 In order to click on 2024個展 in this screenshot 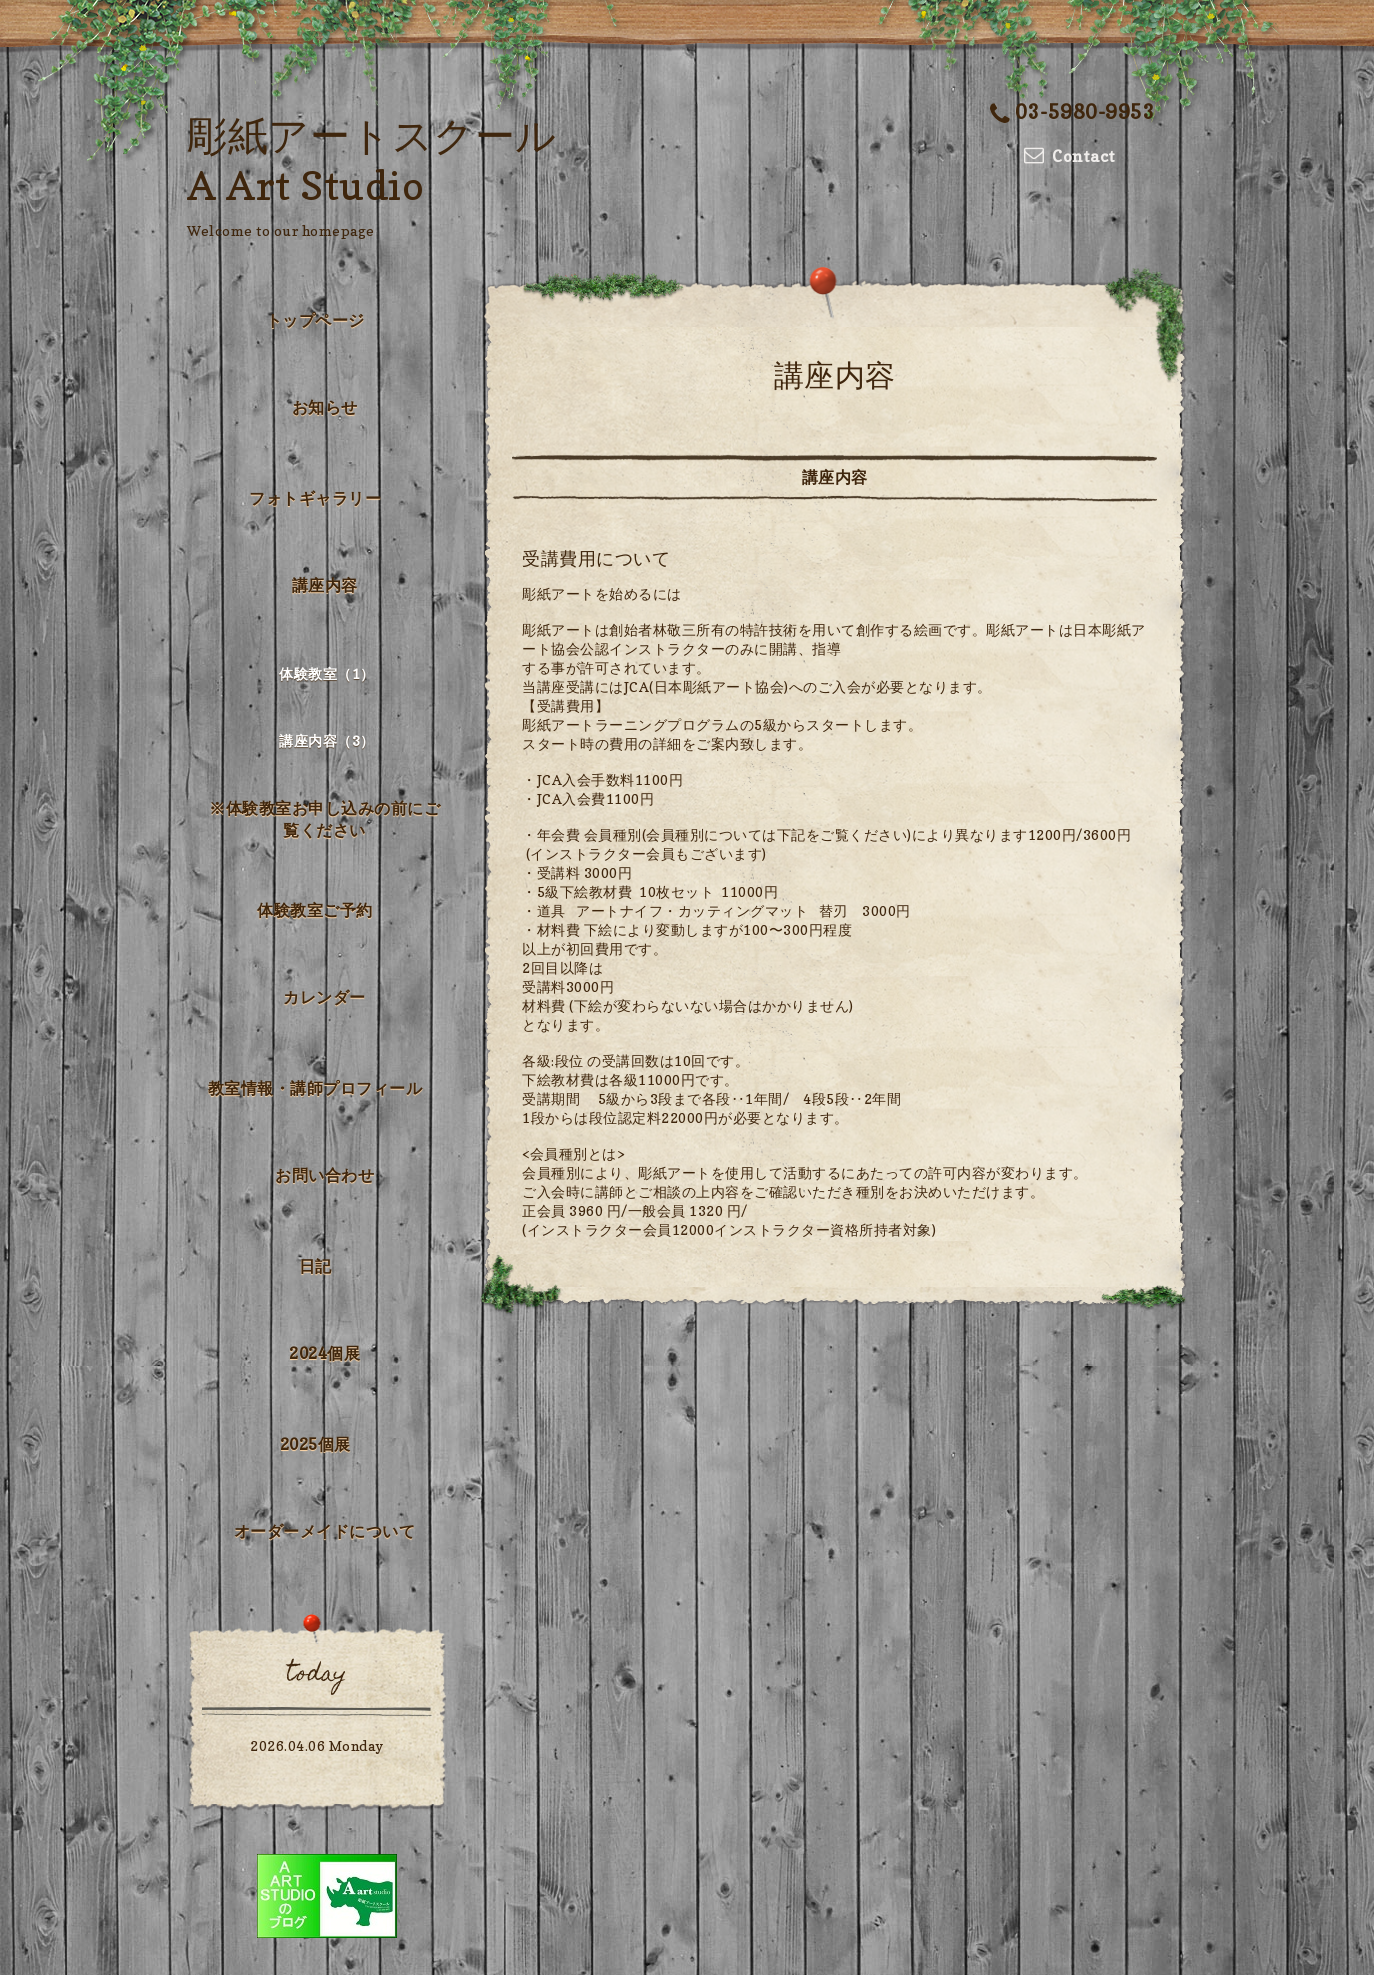, I will do `click(324, 1353)`.